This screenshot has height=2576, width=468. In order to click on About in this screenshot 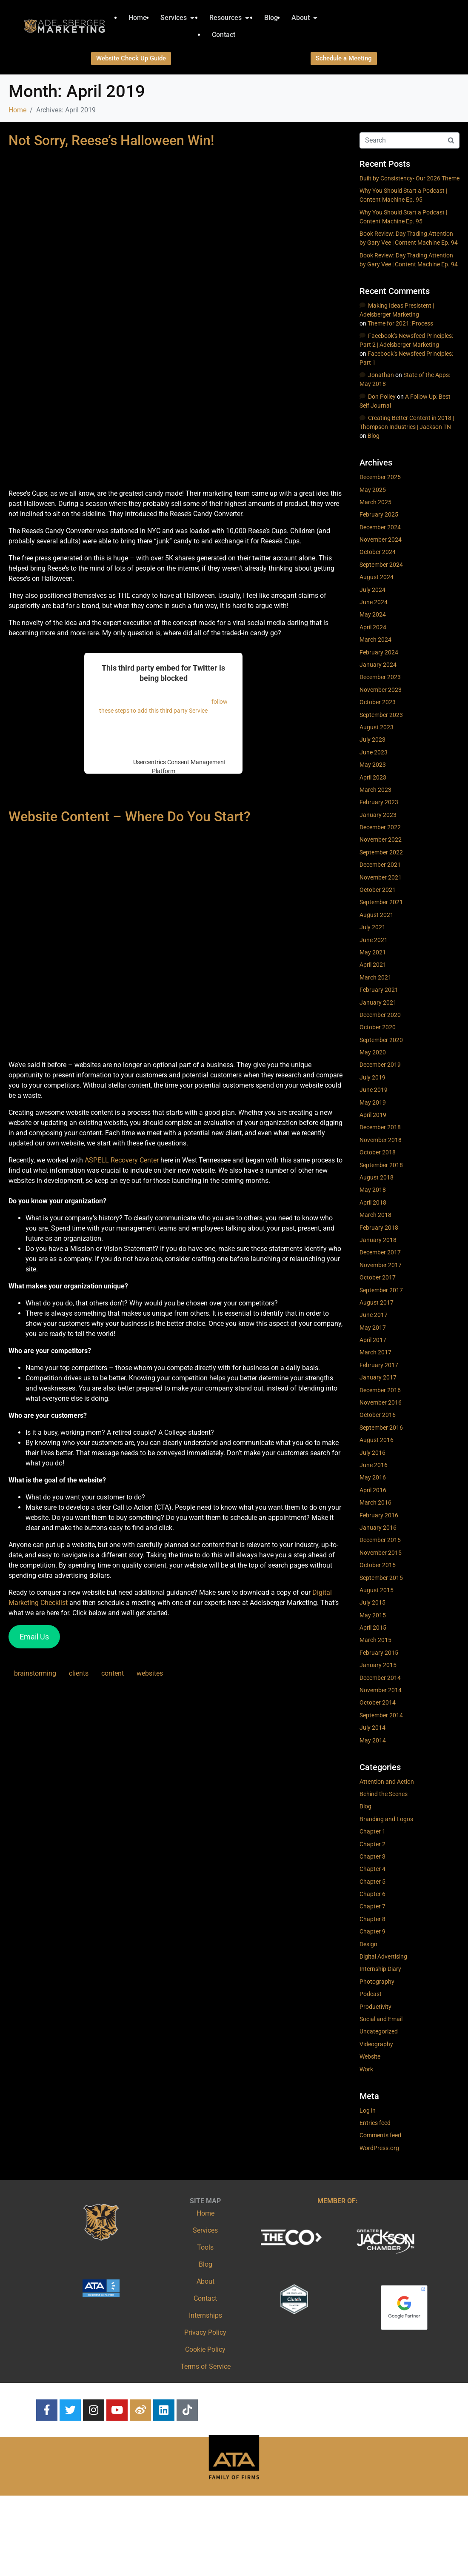, I will do `click(205, 2281)`.